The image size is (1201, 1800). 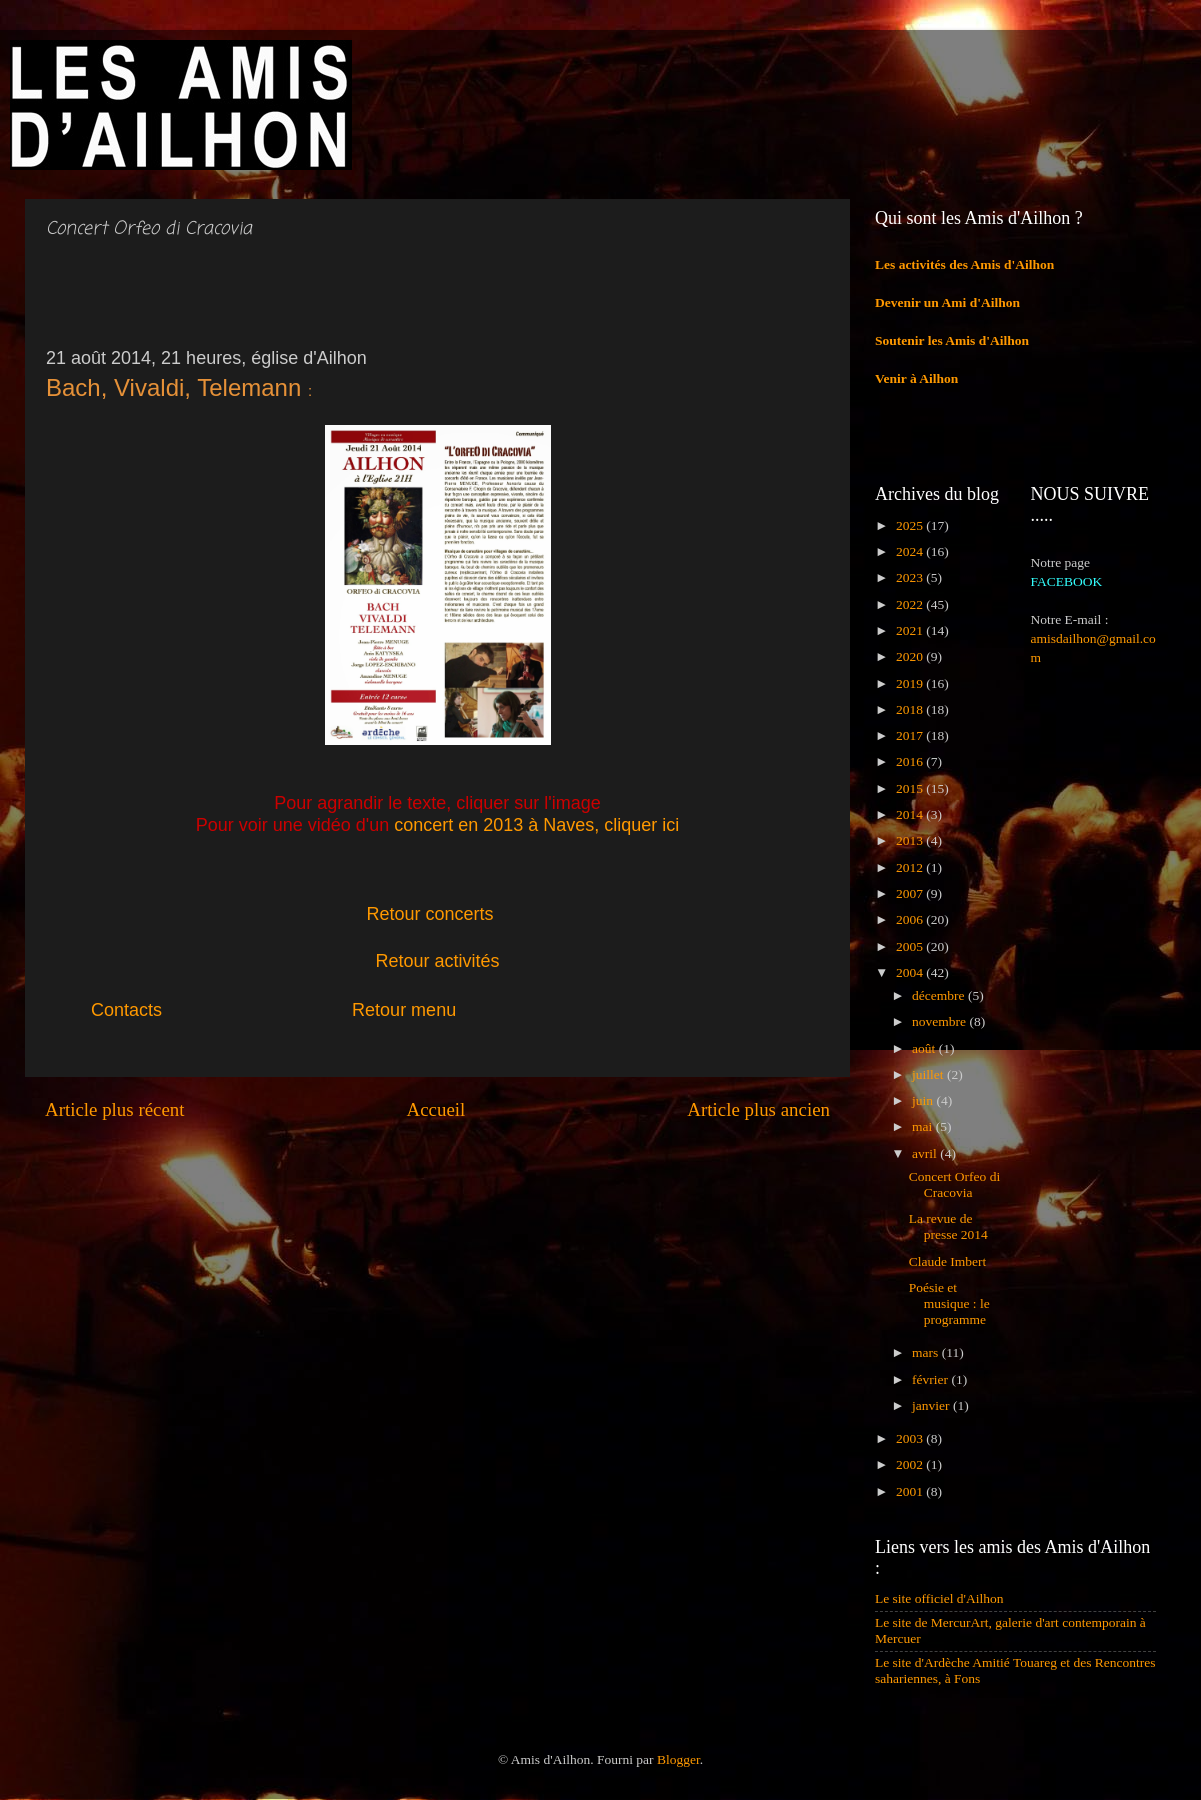 I want to click on 2019, so click(x=911, y=683).